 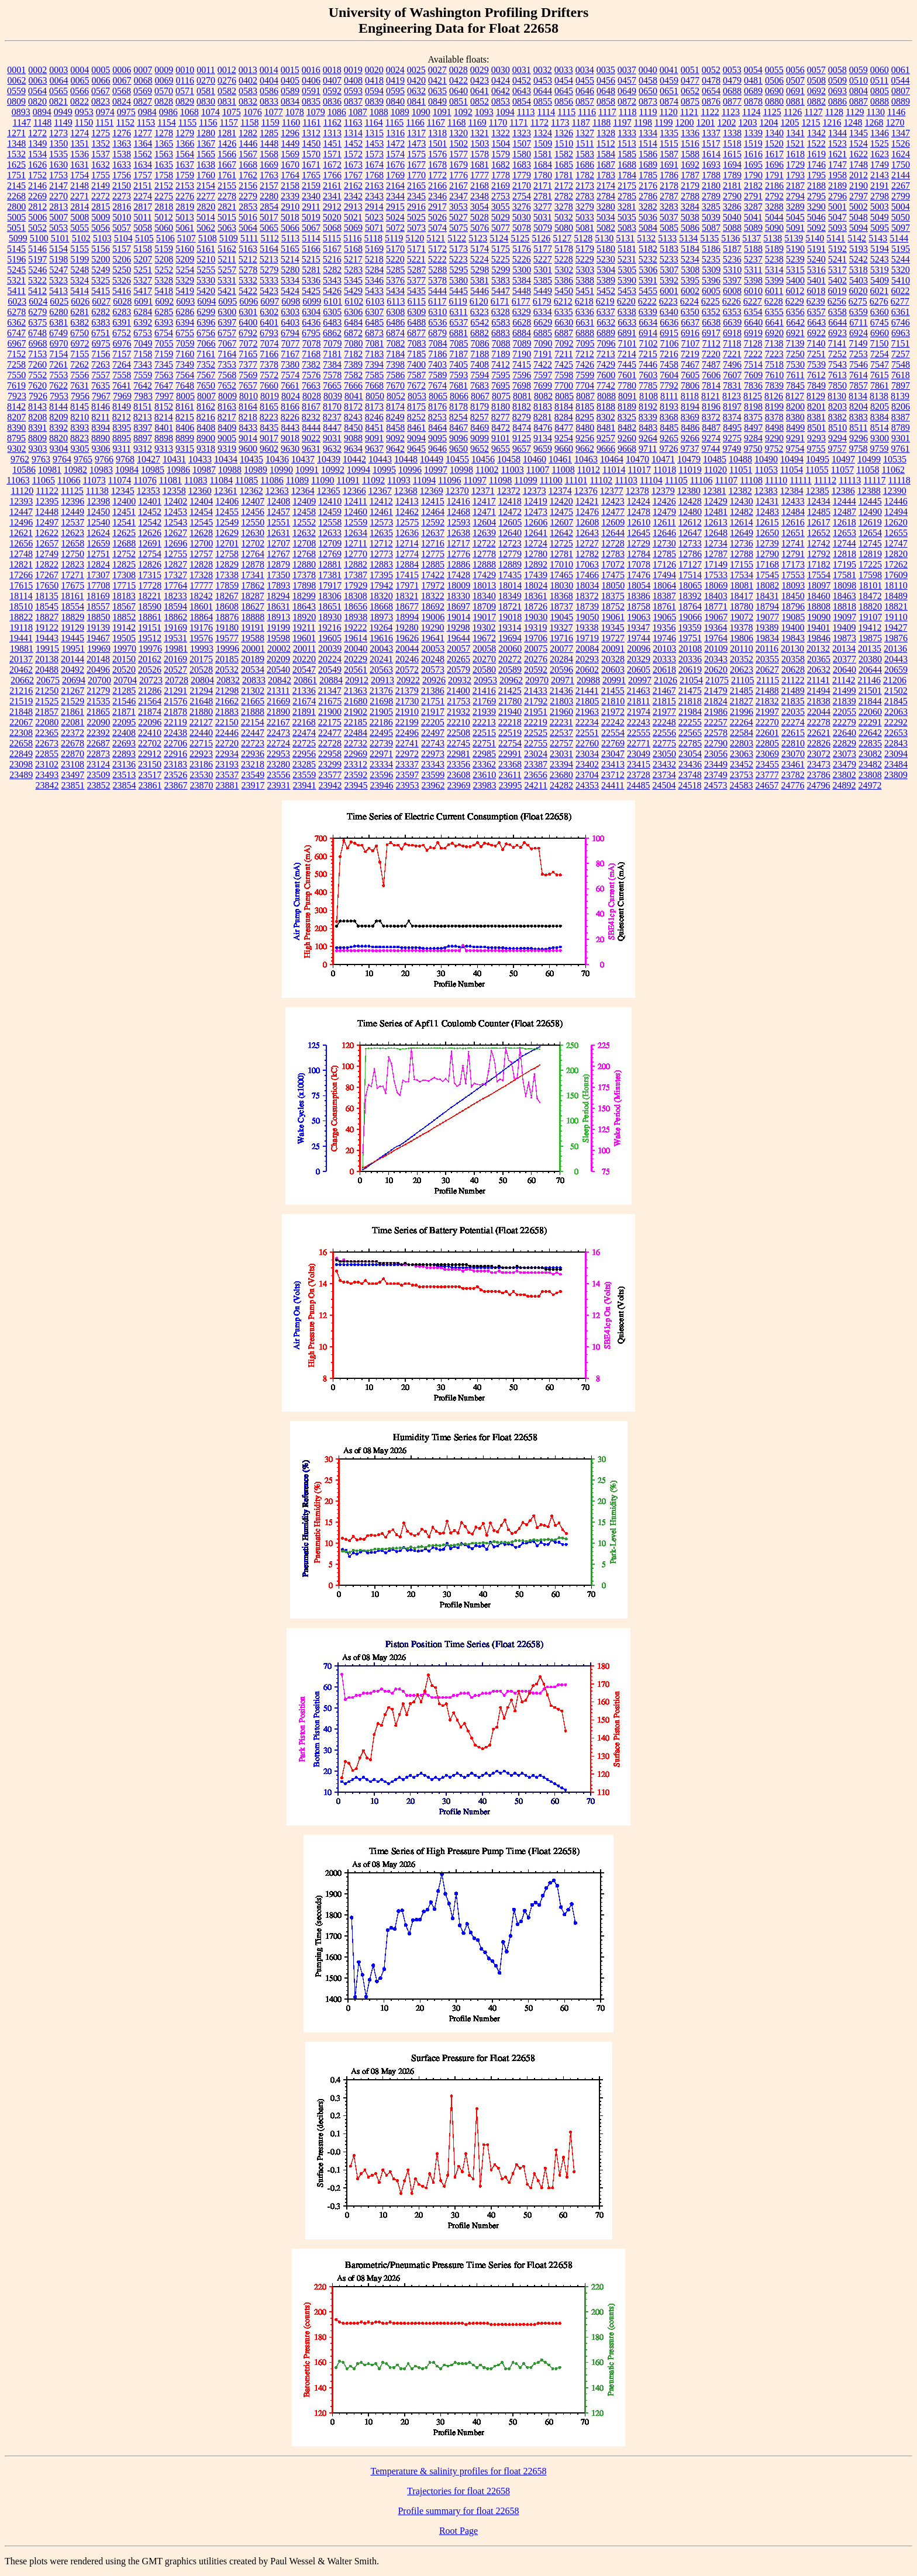 What do you see at coordinates (124, 785) in the screenshot?
I see `23854` at bounding box center [124, 785].